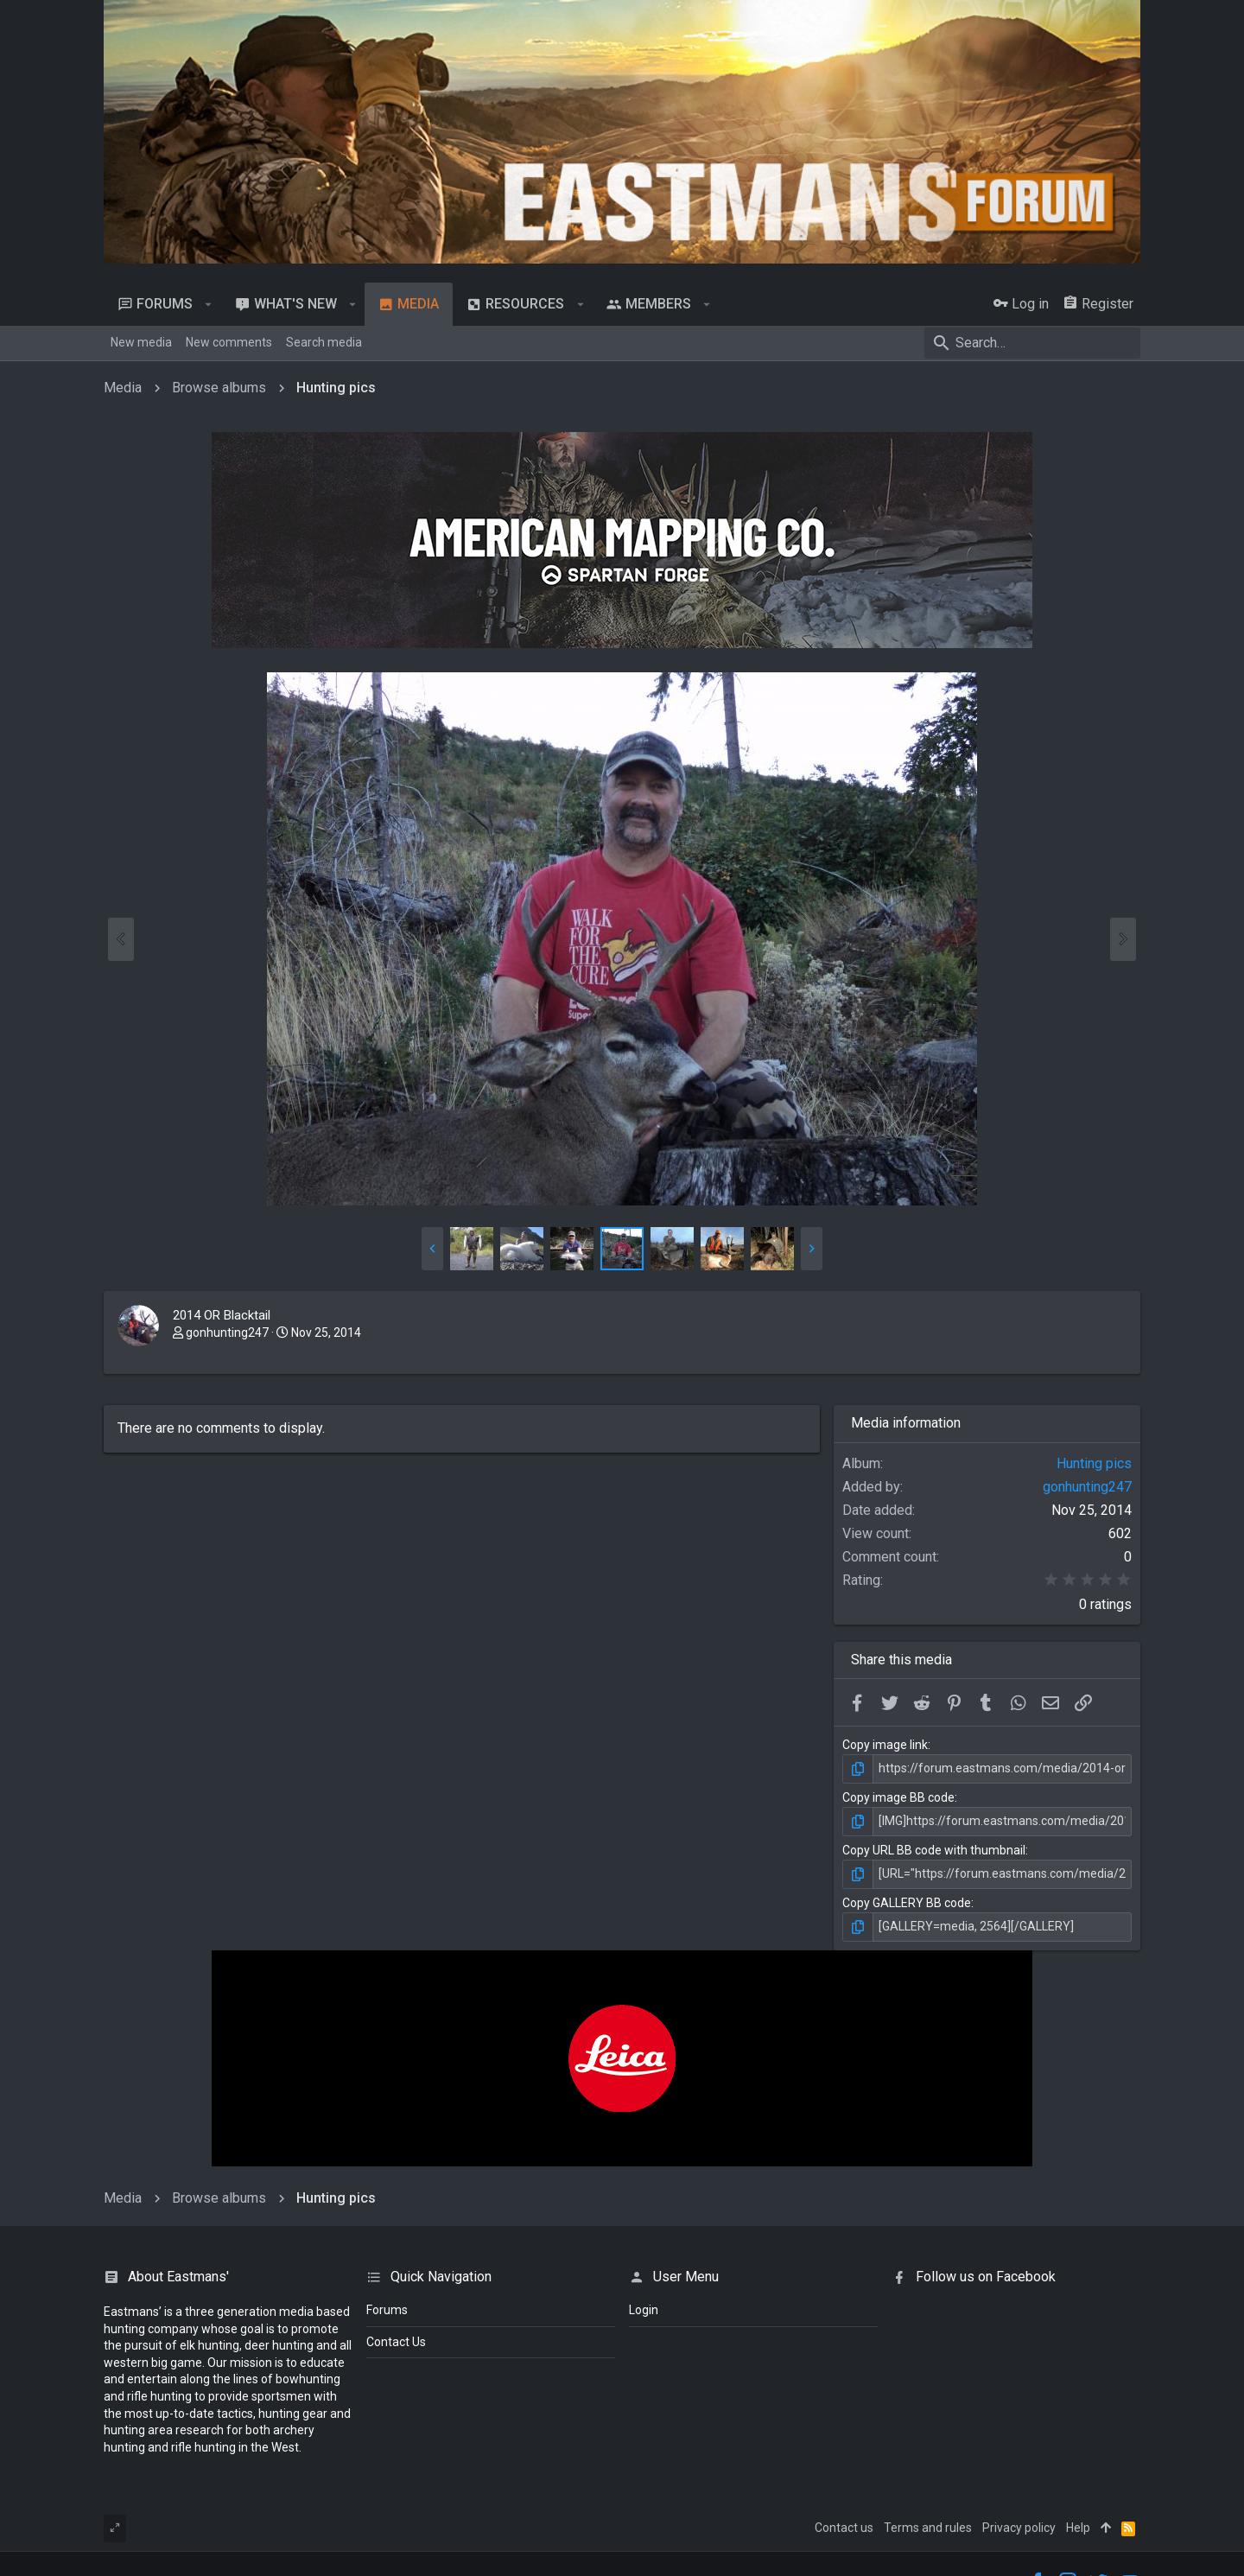  I want to click on Terms and rules, so click(928, 2528).